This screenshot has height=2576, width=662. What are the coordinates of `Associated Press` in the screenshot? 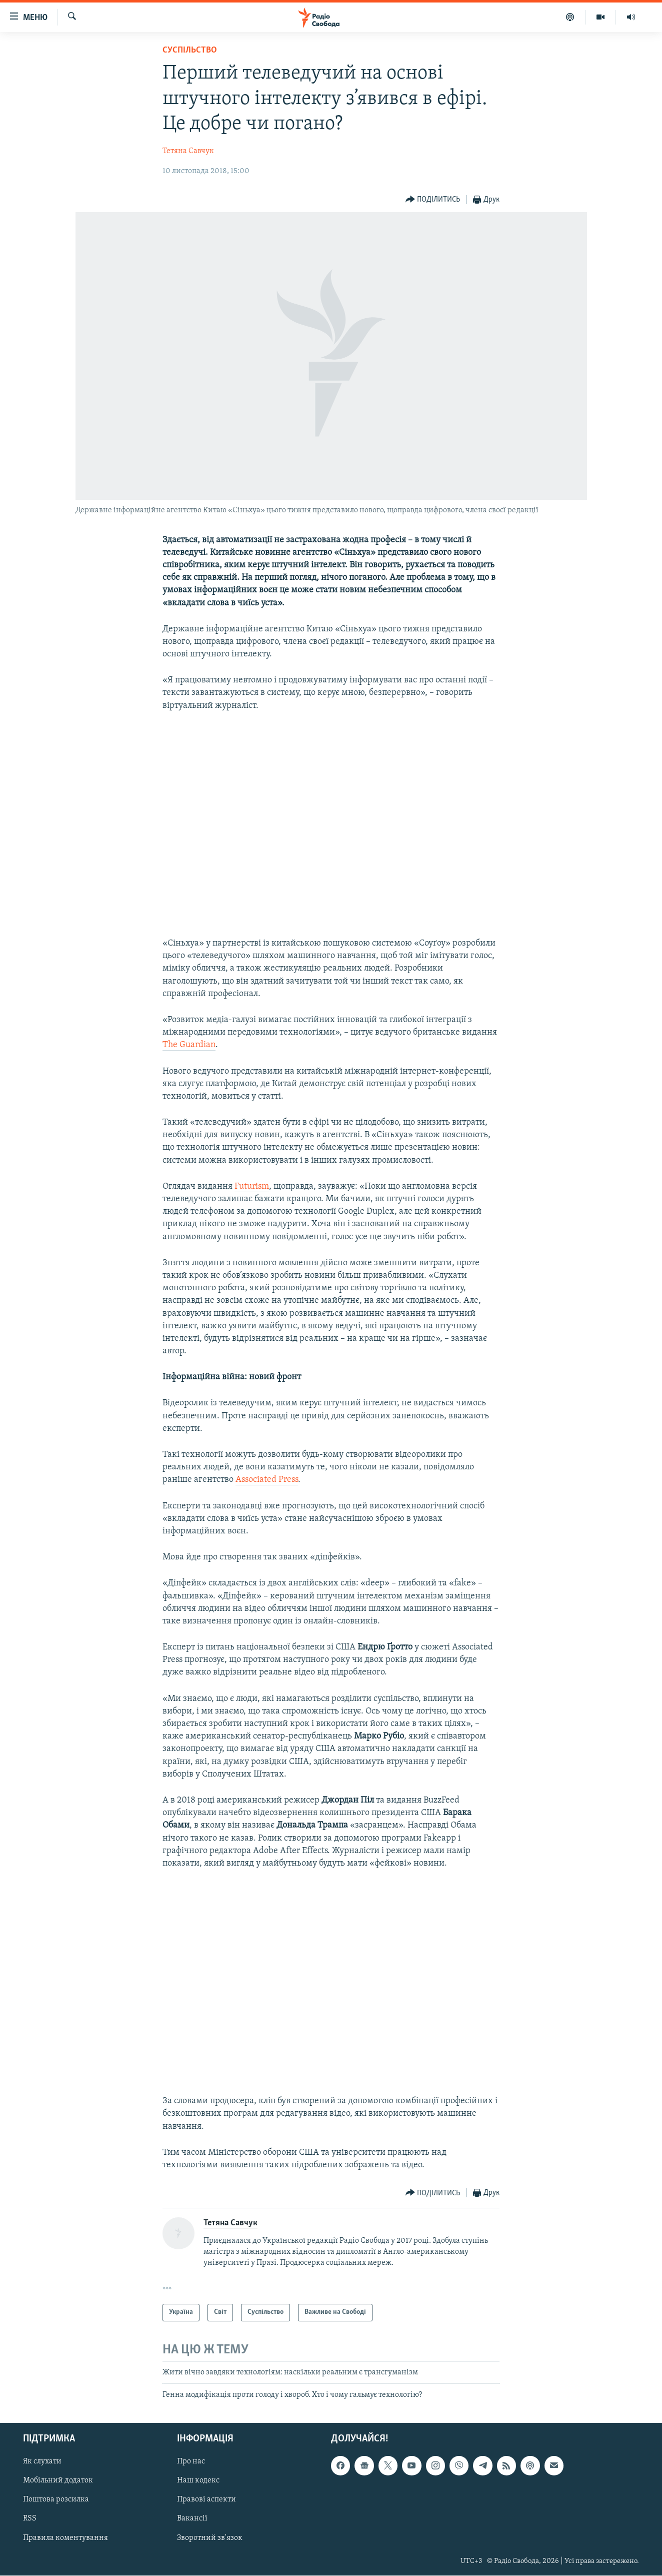 It's located at (267, 1479).